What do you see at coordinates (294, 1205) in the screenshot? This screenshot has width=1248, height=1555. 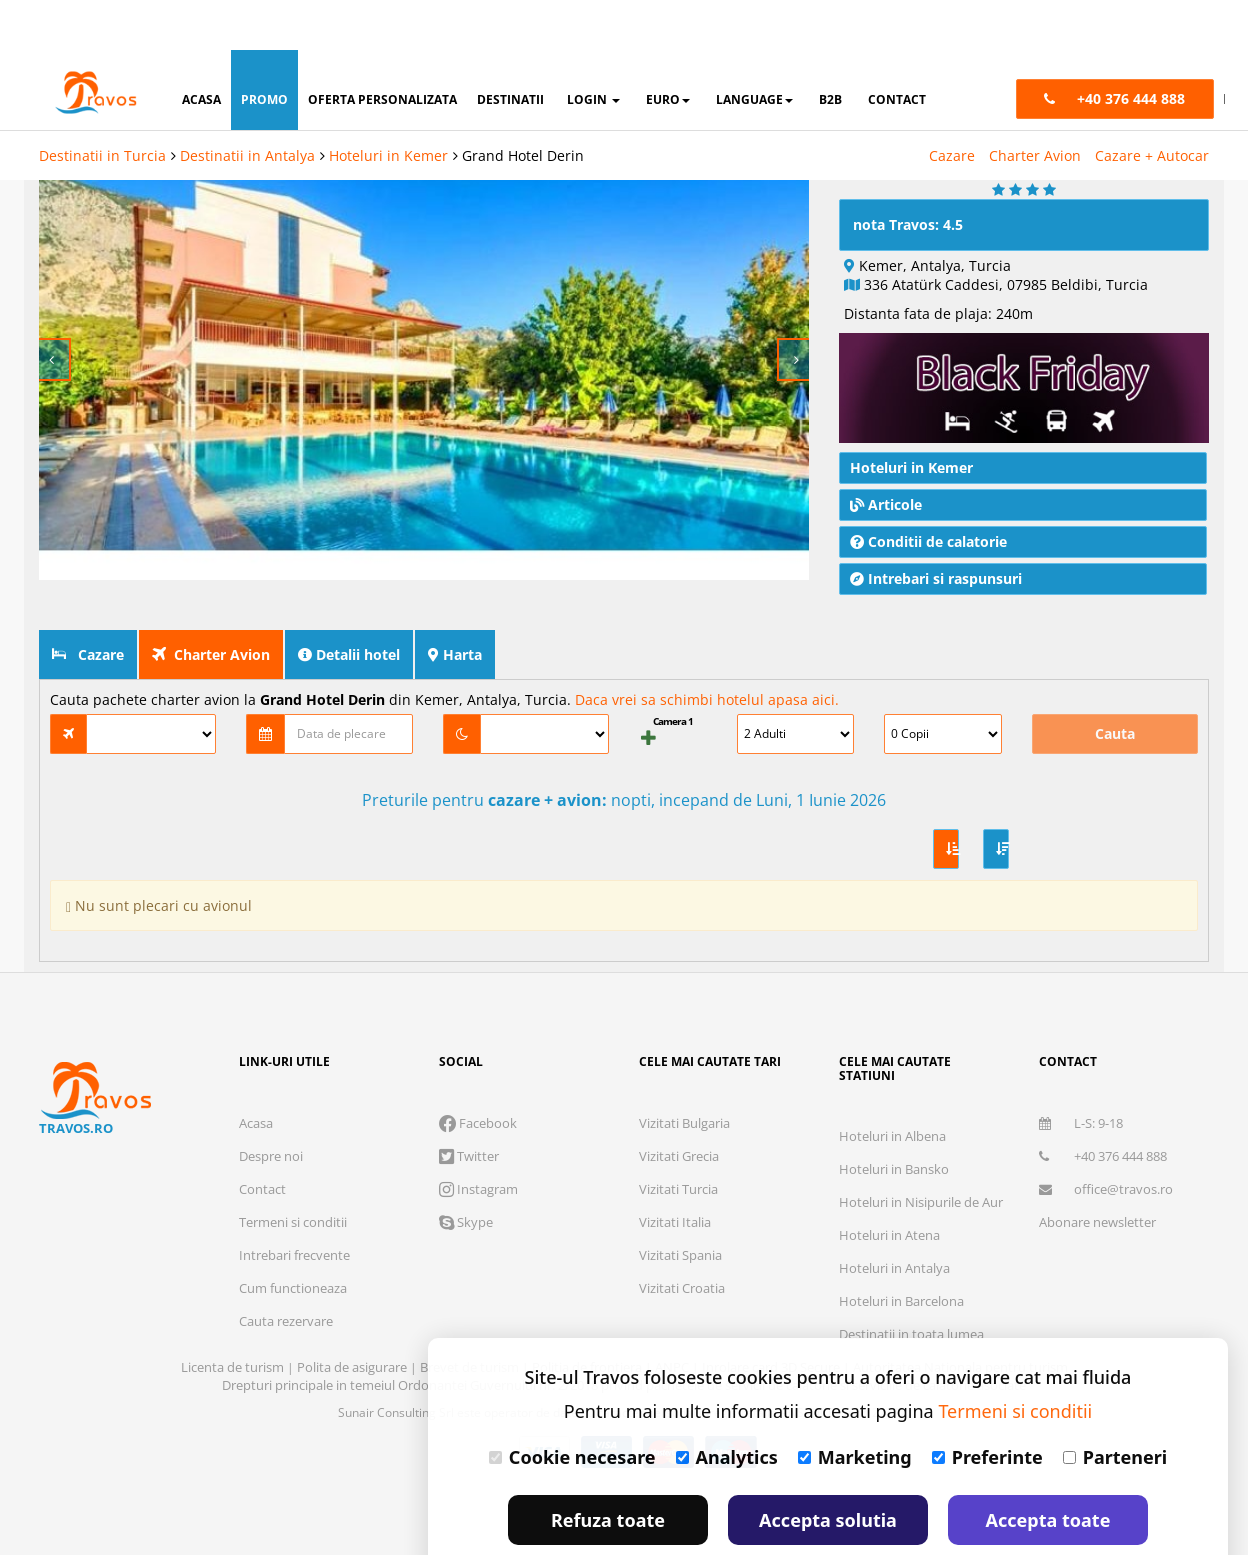 I see `Intrebari frecvente` at bounding box center [294, 1205].